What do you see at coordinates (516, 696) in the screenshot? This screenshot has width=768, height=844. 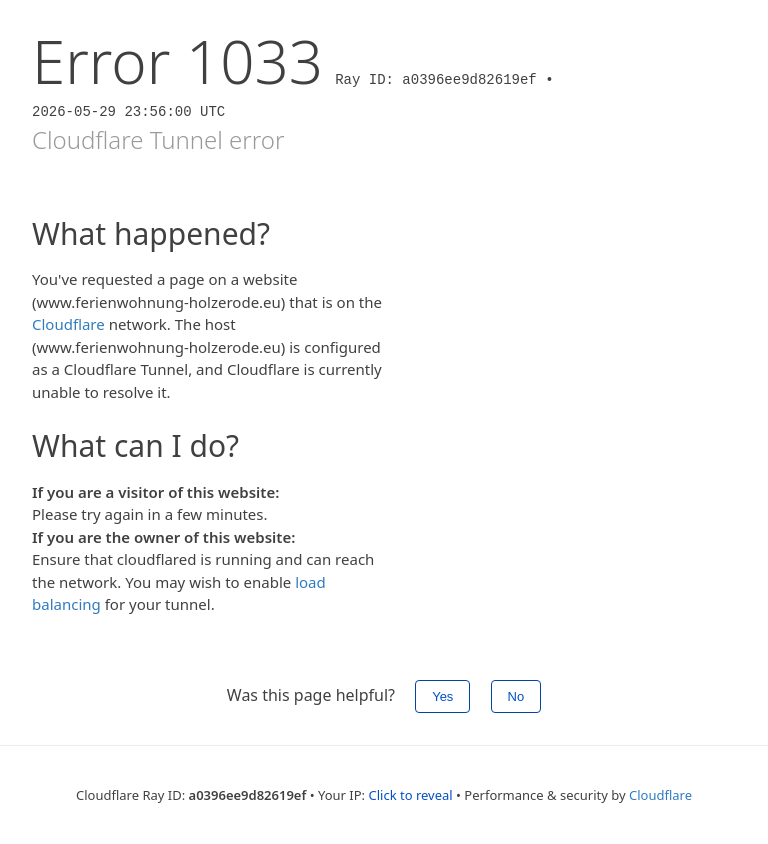 I see `No` at bounding box center [516, 696].